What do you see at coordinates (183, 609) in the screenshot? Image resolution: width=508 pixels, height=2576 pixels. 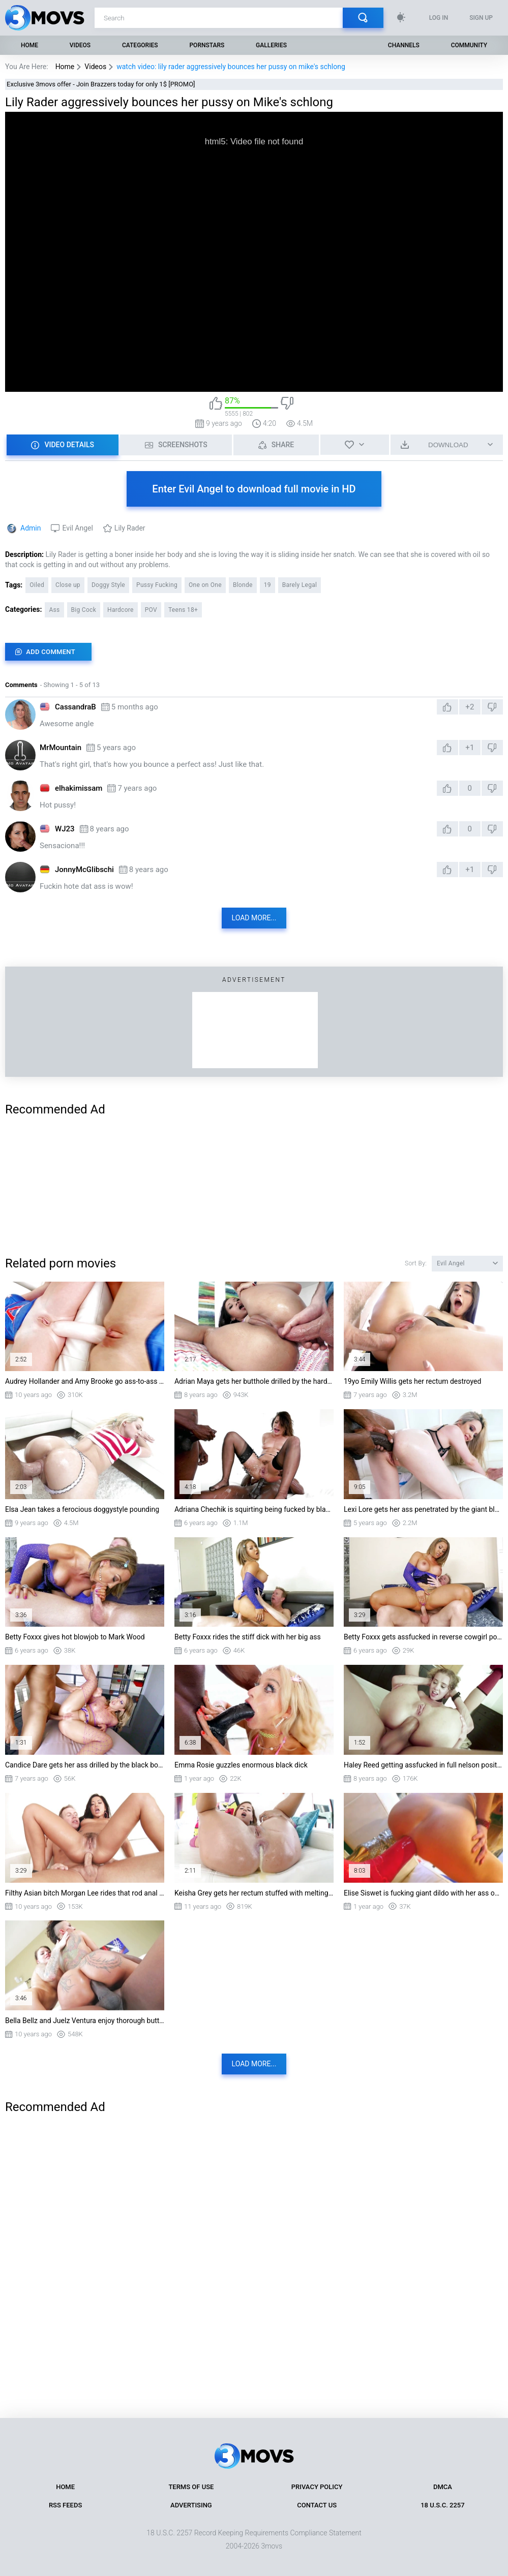 I see `Teens 18+` at bounding box center [183, 609].